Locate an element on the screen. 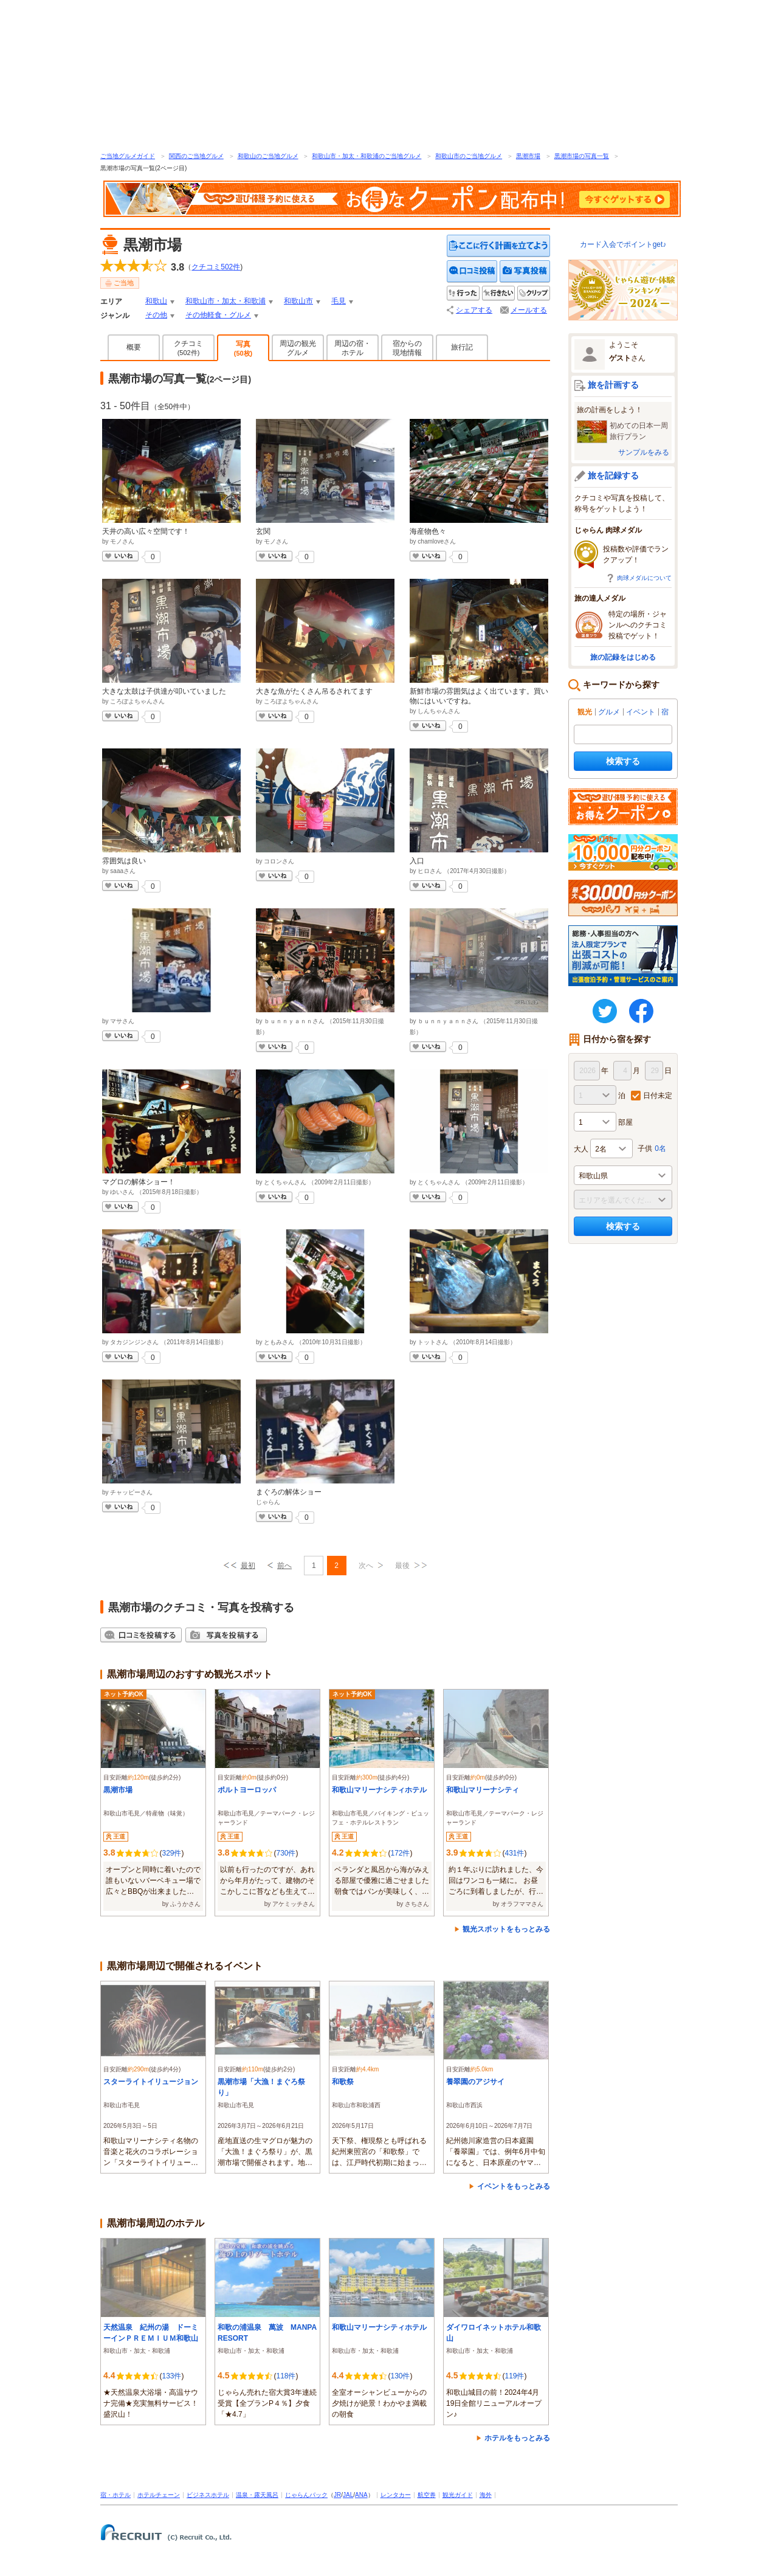 The height and width of the screenshot is (2576, 778). 宿からの現地情報 is located at coordinates (407, 348).